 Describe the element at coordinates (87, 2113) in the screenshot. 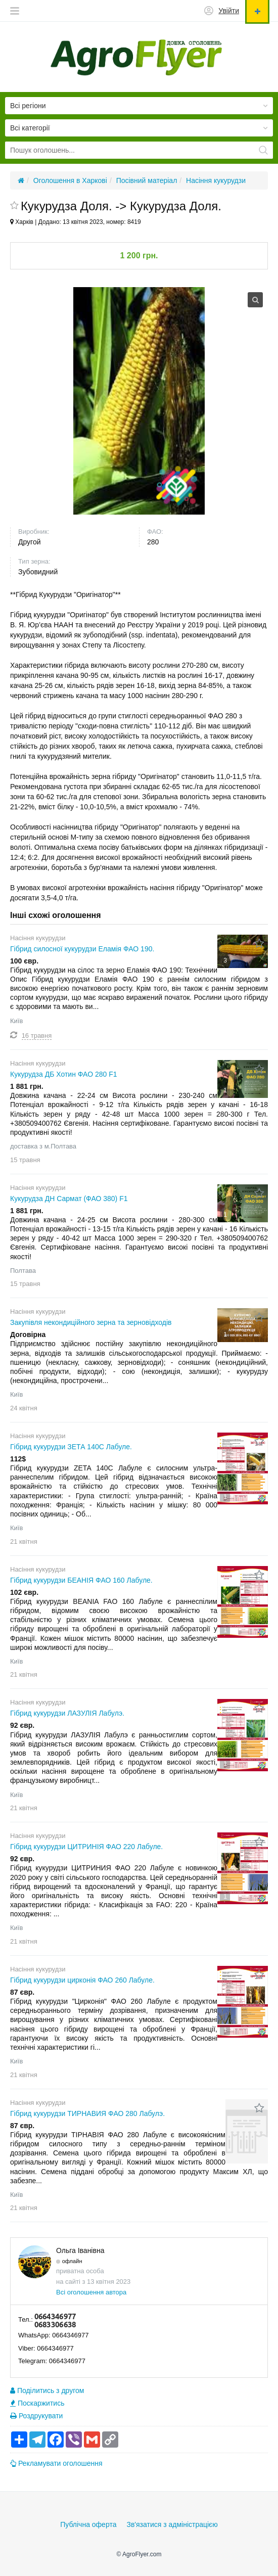

I see `Гібрид кукурудзи ТИРНАВИЯ ФАО 280 Лабулэ.` at that location.